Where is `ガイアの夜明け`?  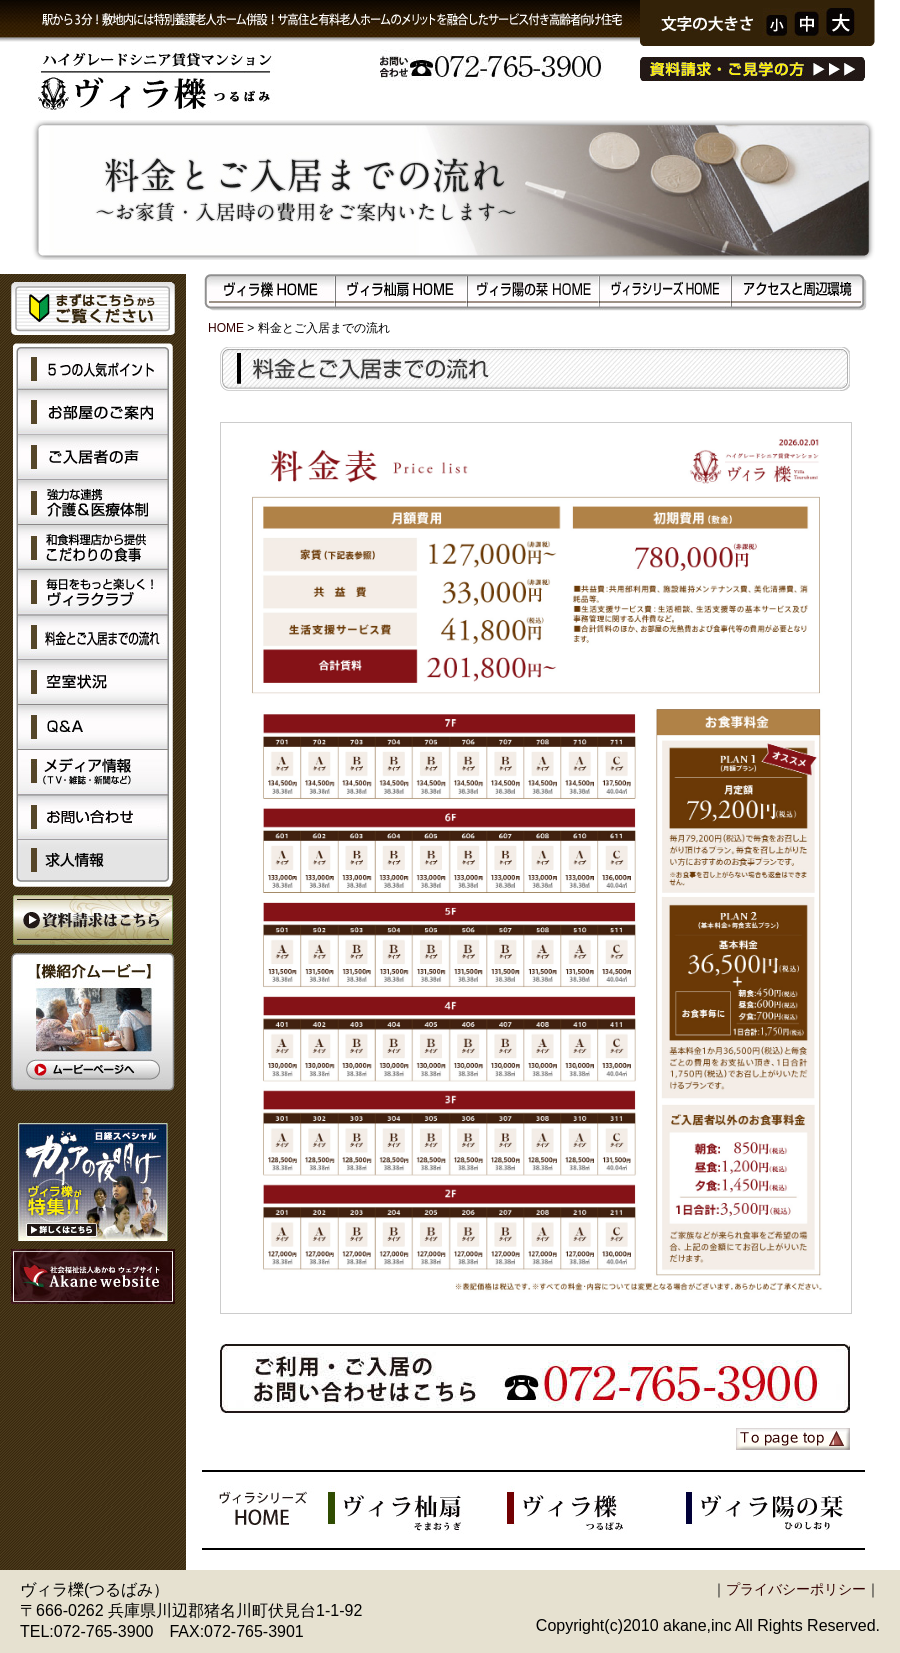
ガイアの夜明け is located at coordinates (93, 1182).